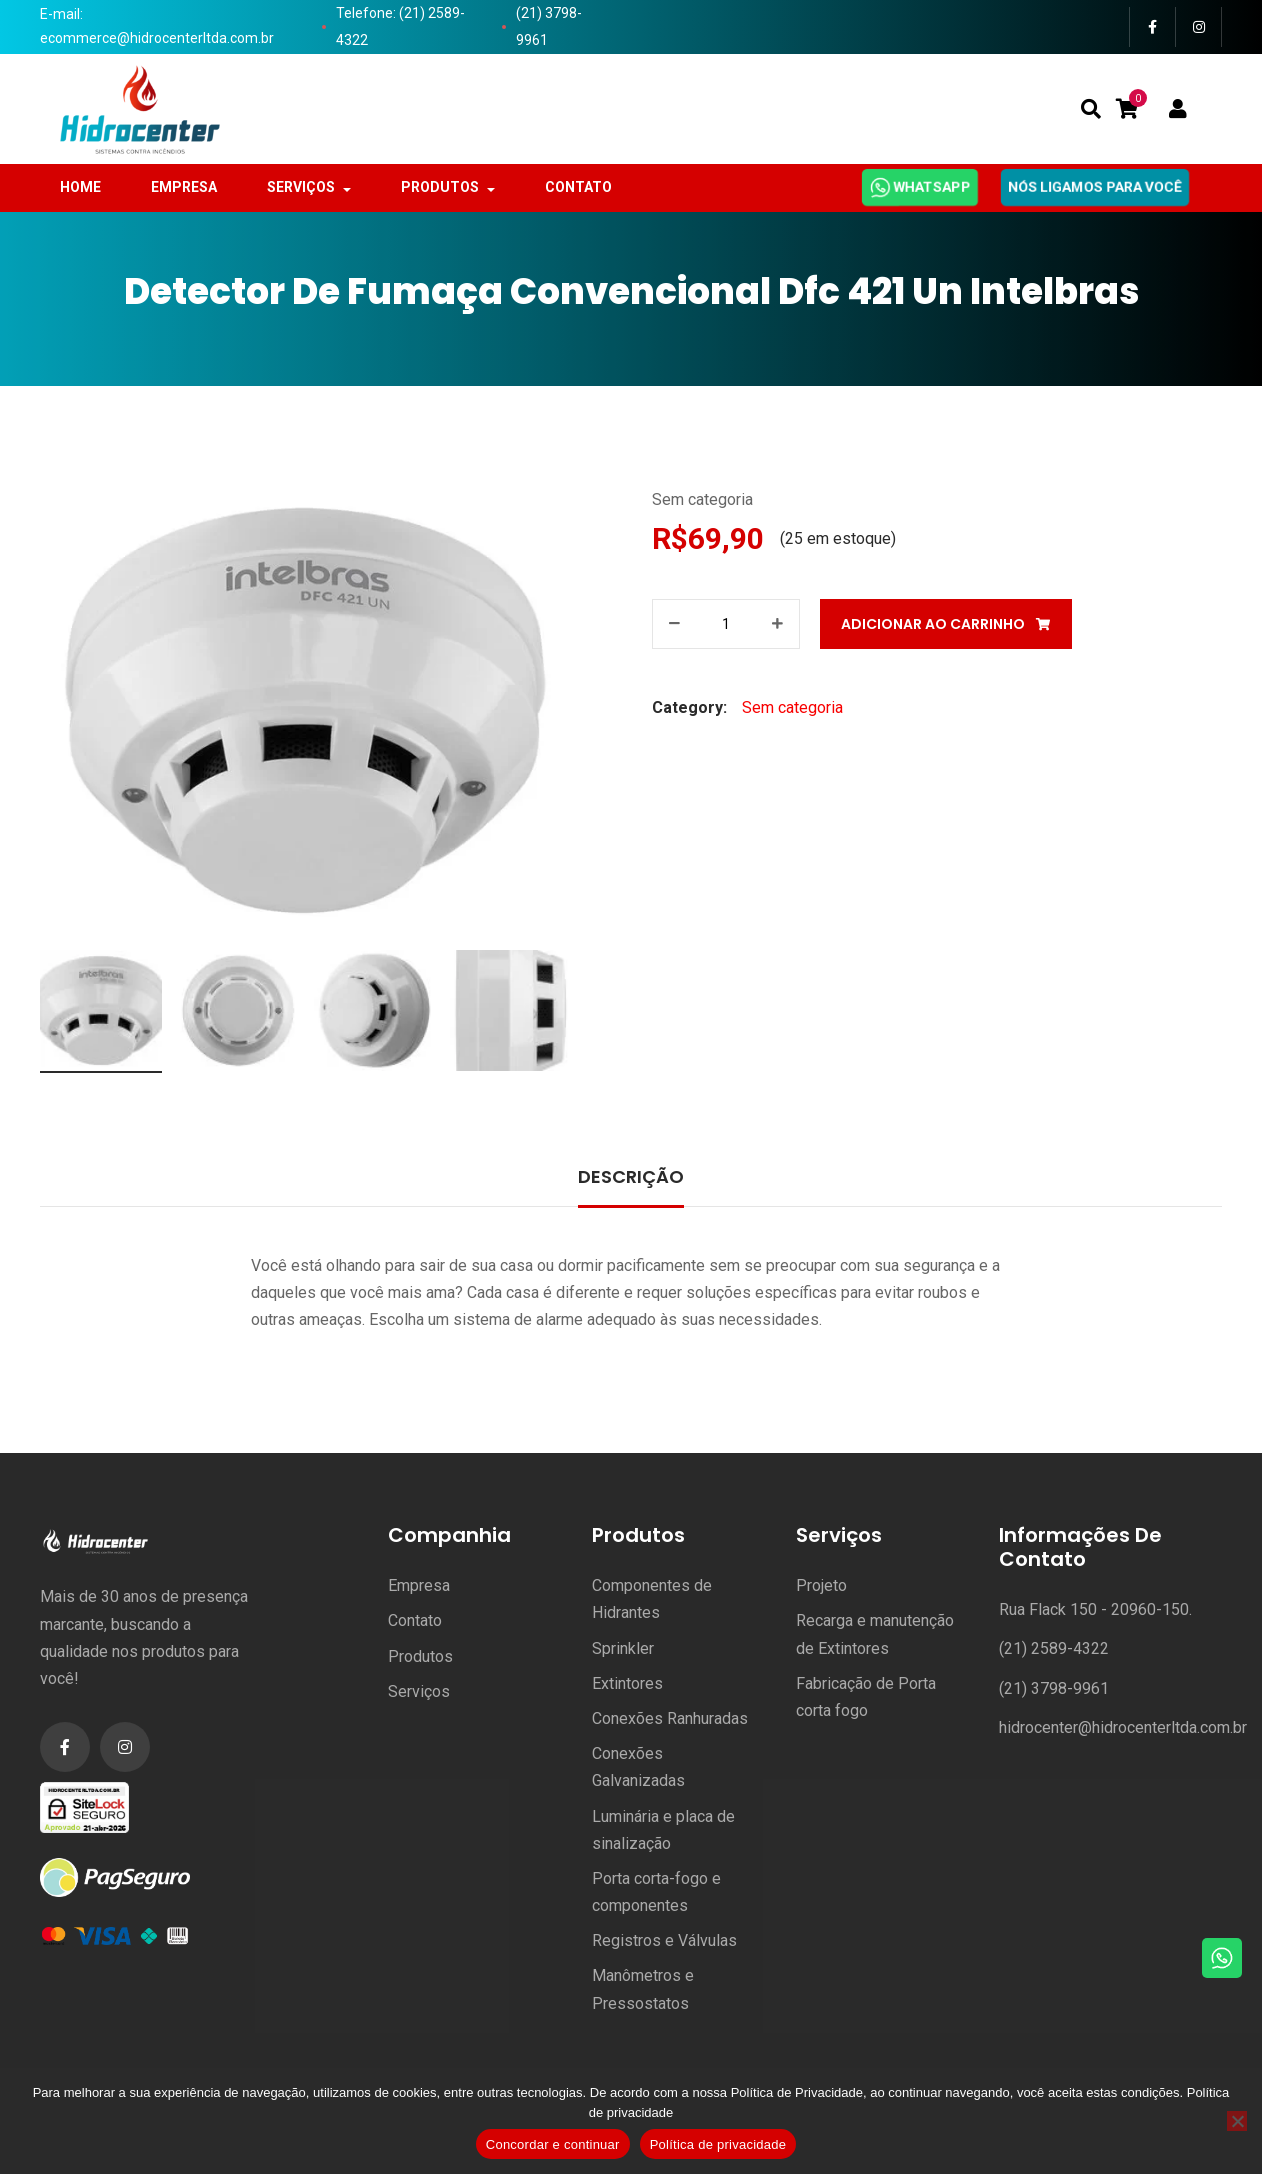  I want to click on Conexões Ranhuradas, so click(670, 1718).